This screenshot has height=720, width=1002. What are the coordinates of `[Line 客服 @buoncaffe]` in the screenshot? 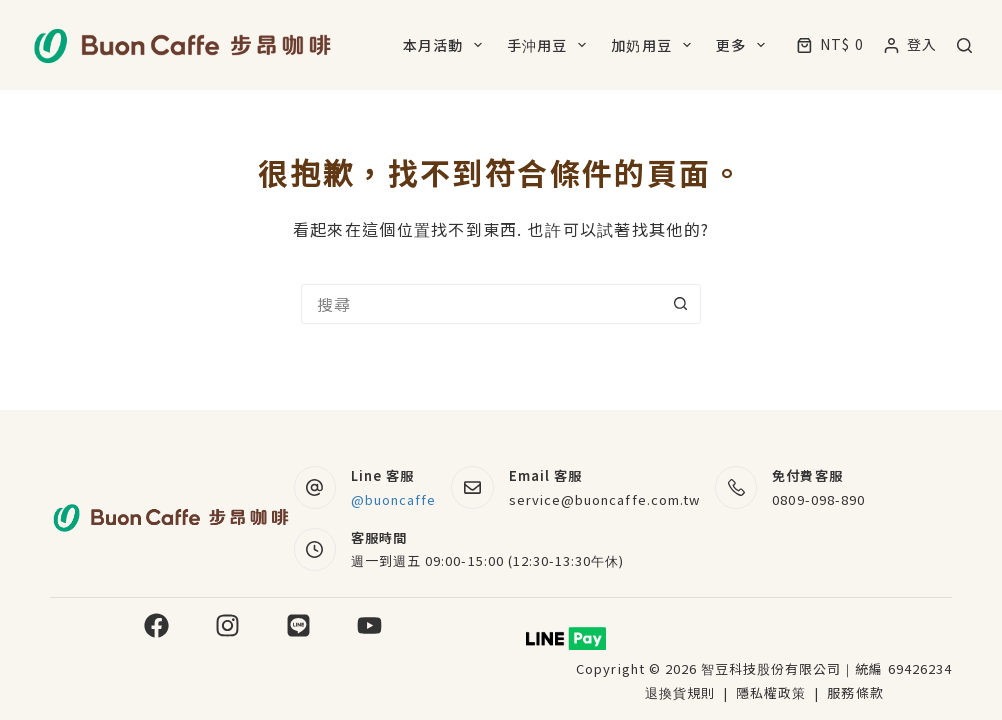 It's located at (315, 487).